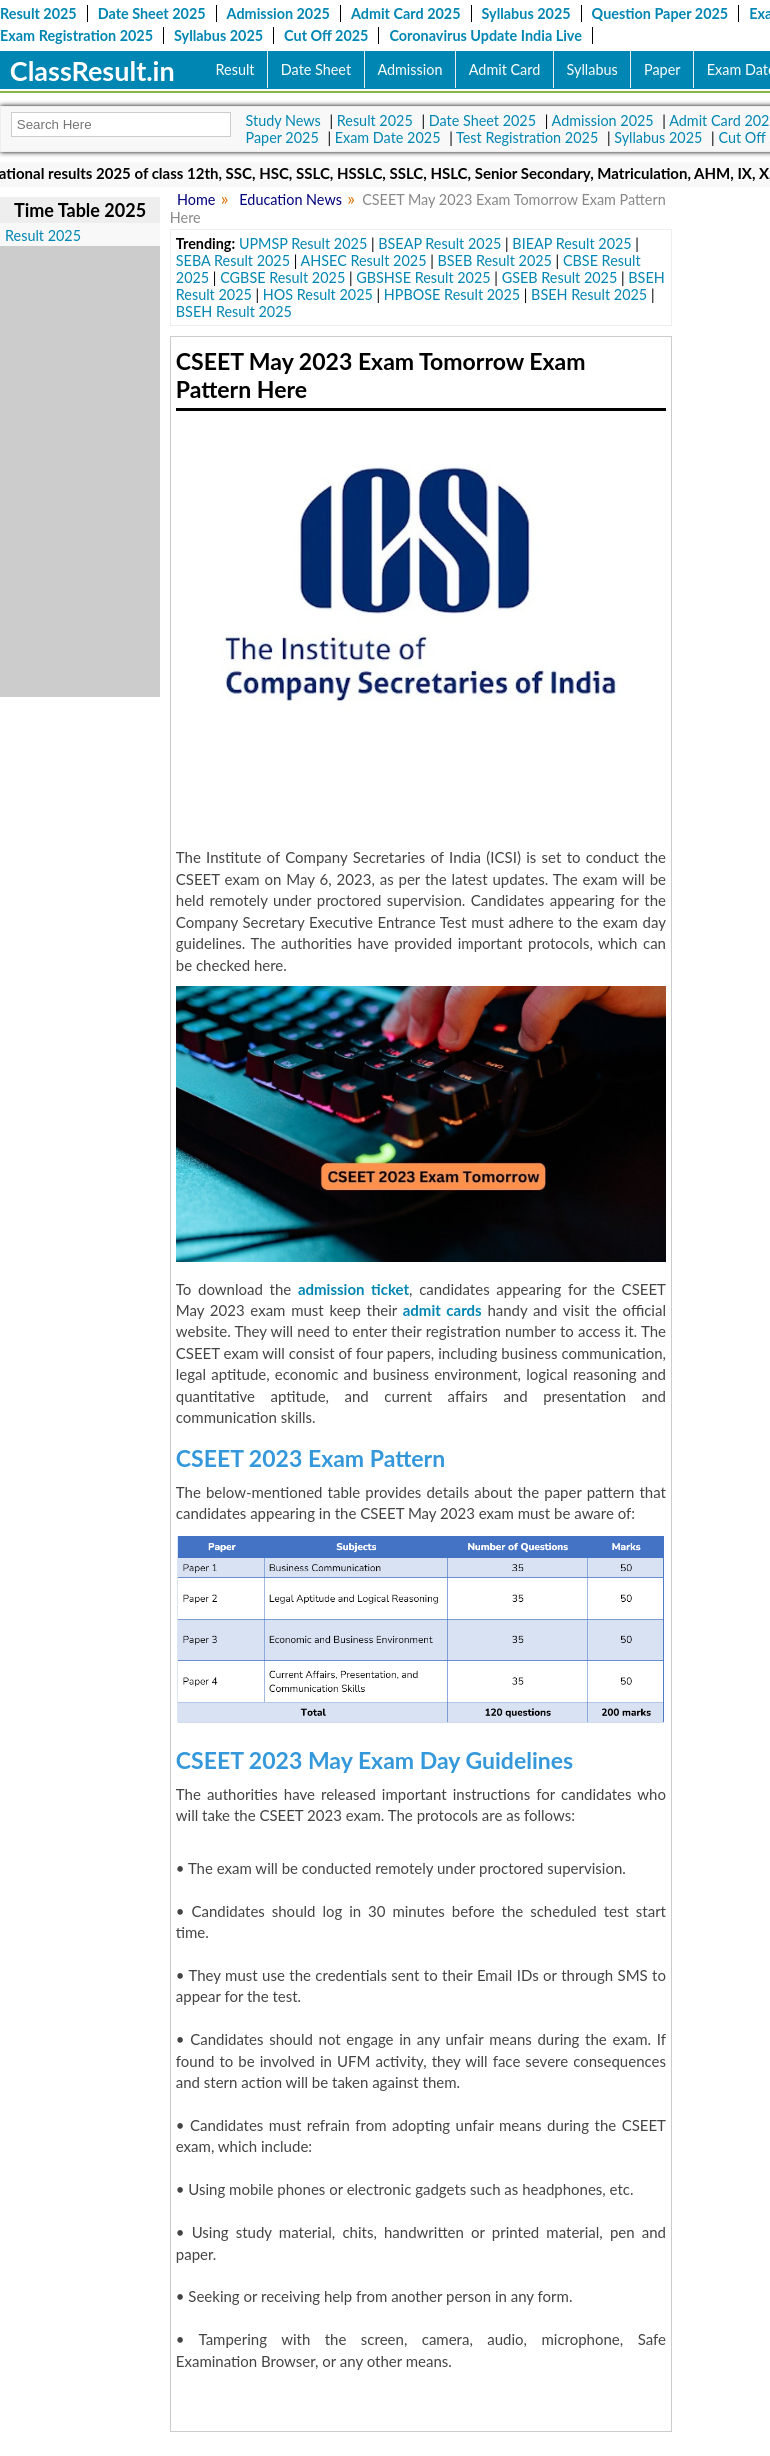  What do you see at coordinates (233, 260) in the screenshot?
I see `SEBA Result 2025` at bounding box center [233, 260].